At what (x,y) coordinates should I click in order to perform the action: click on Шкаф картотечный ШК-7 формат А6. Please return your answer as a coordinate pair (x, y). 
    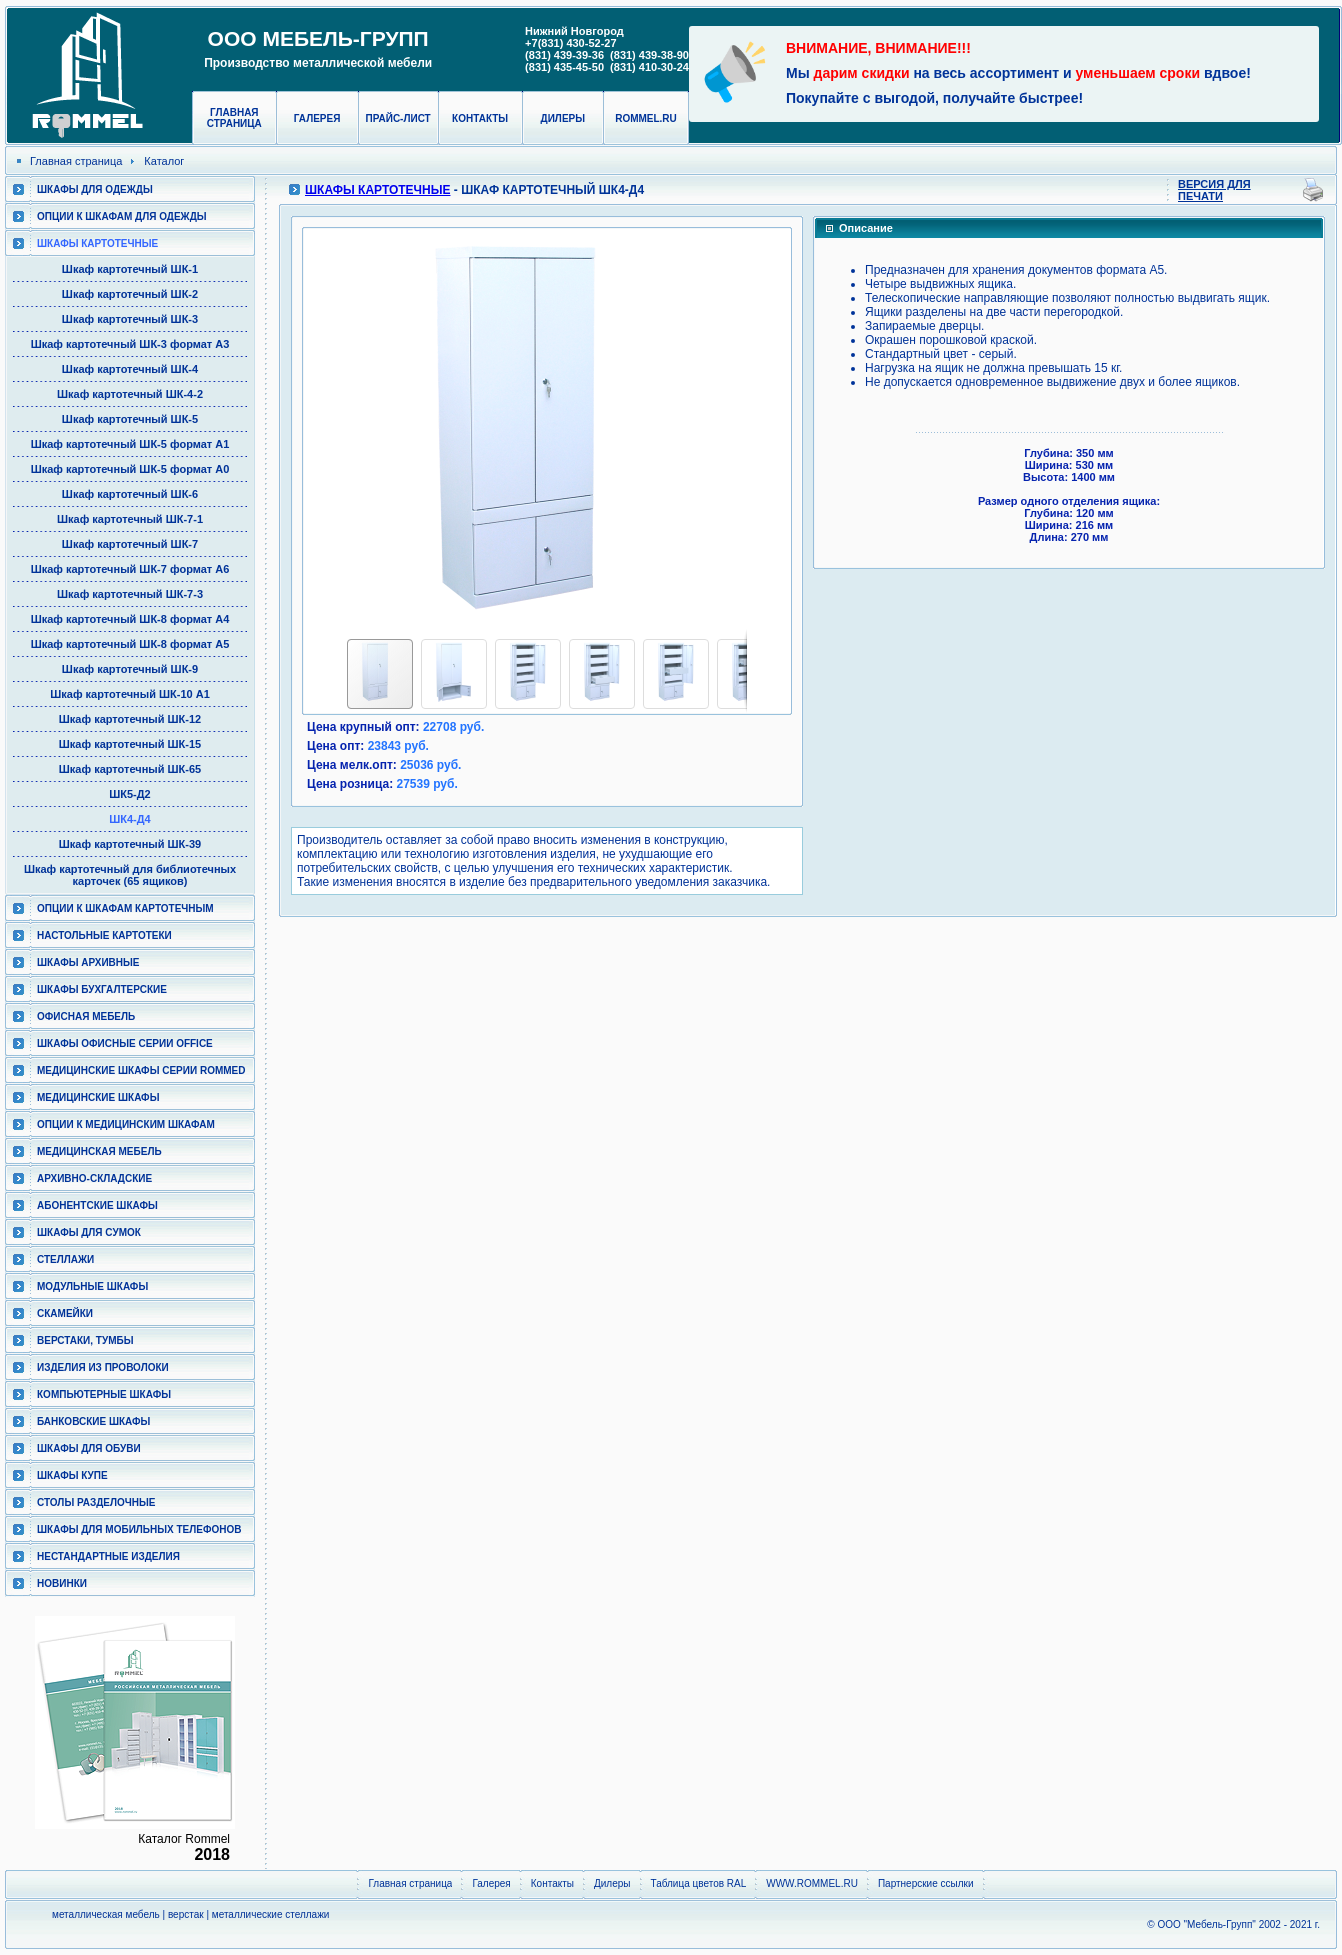
    Looking at the image, I should click on (130, 569).